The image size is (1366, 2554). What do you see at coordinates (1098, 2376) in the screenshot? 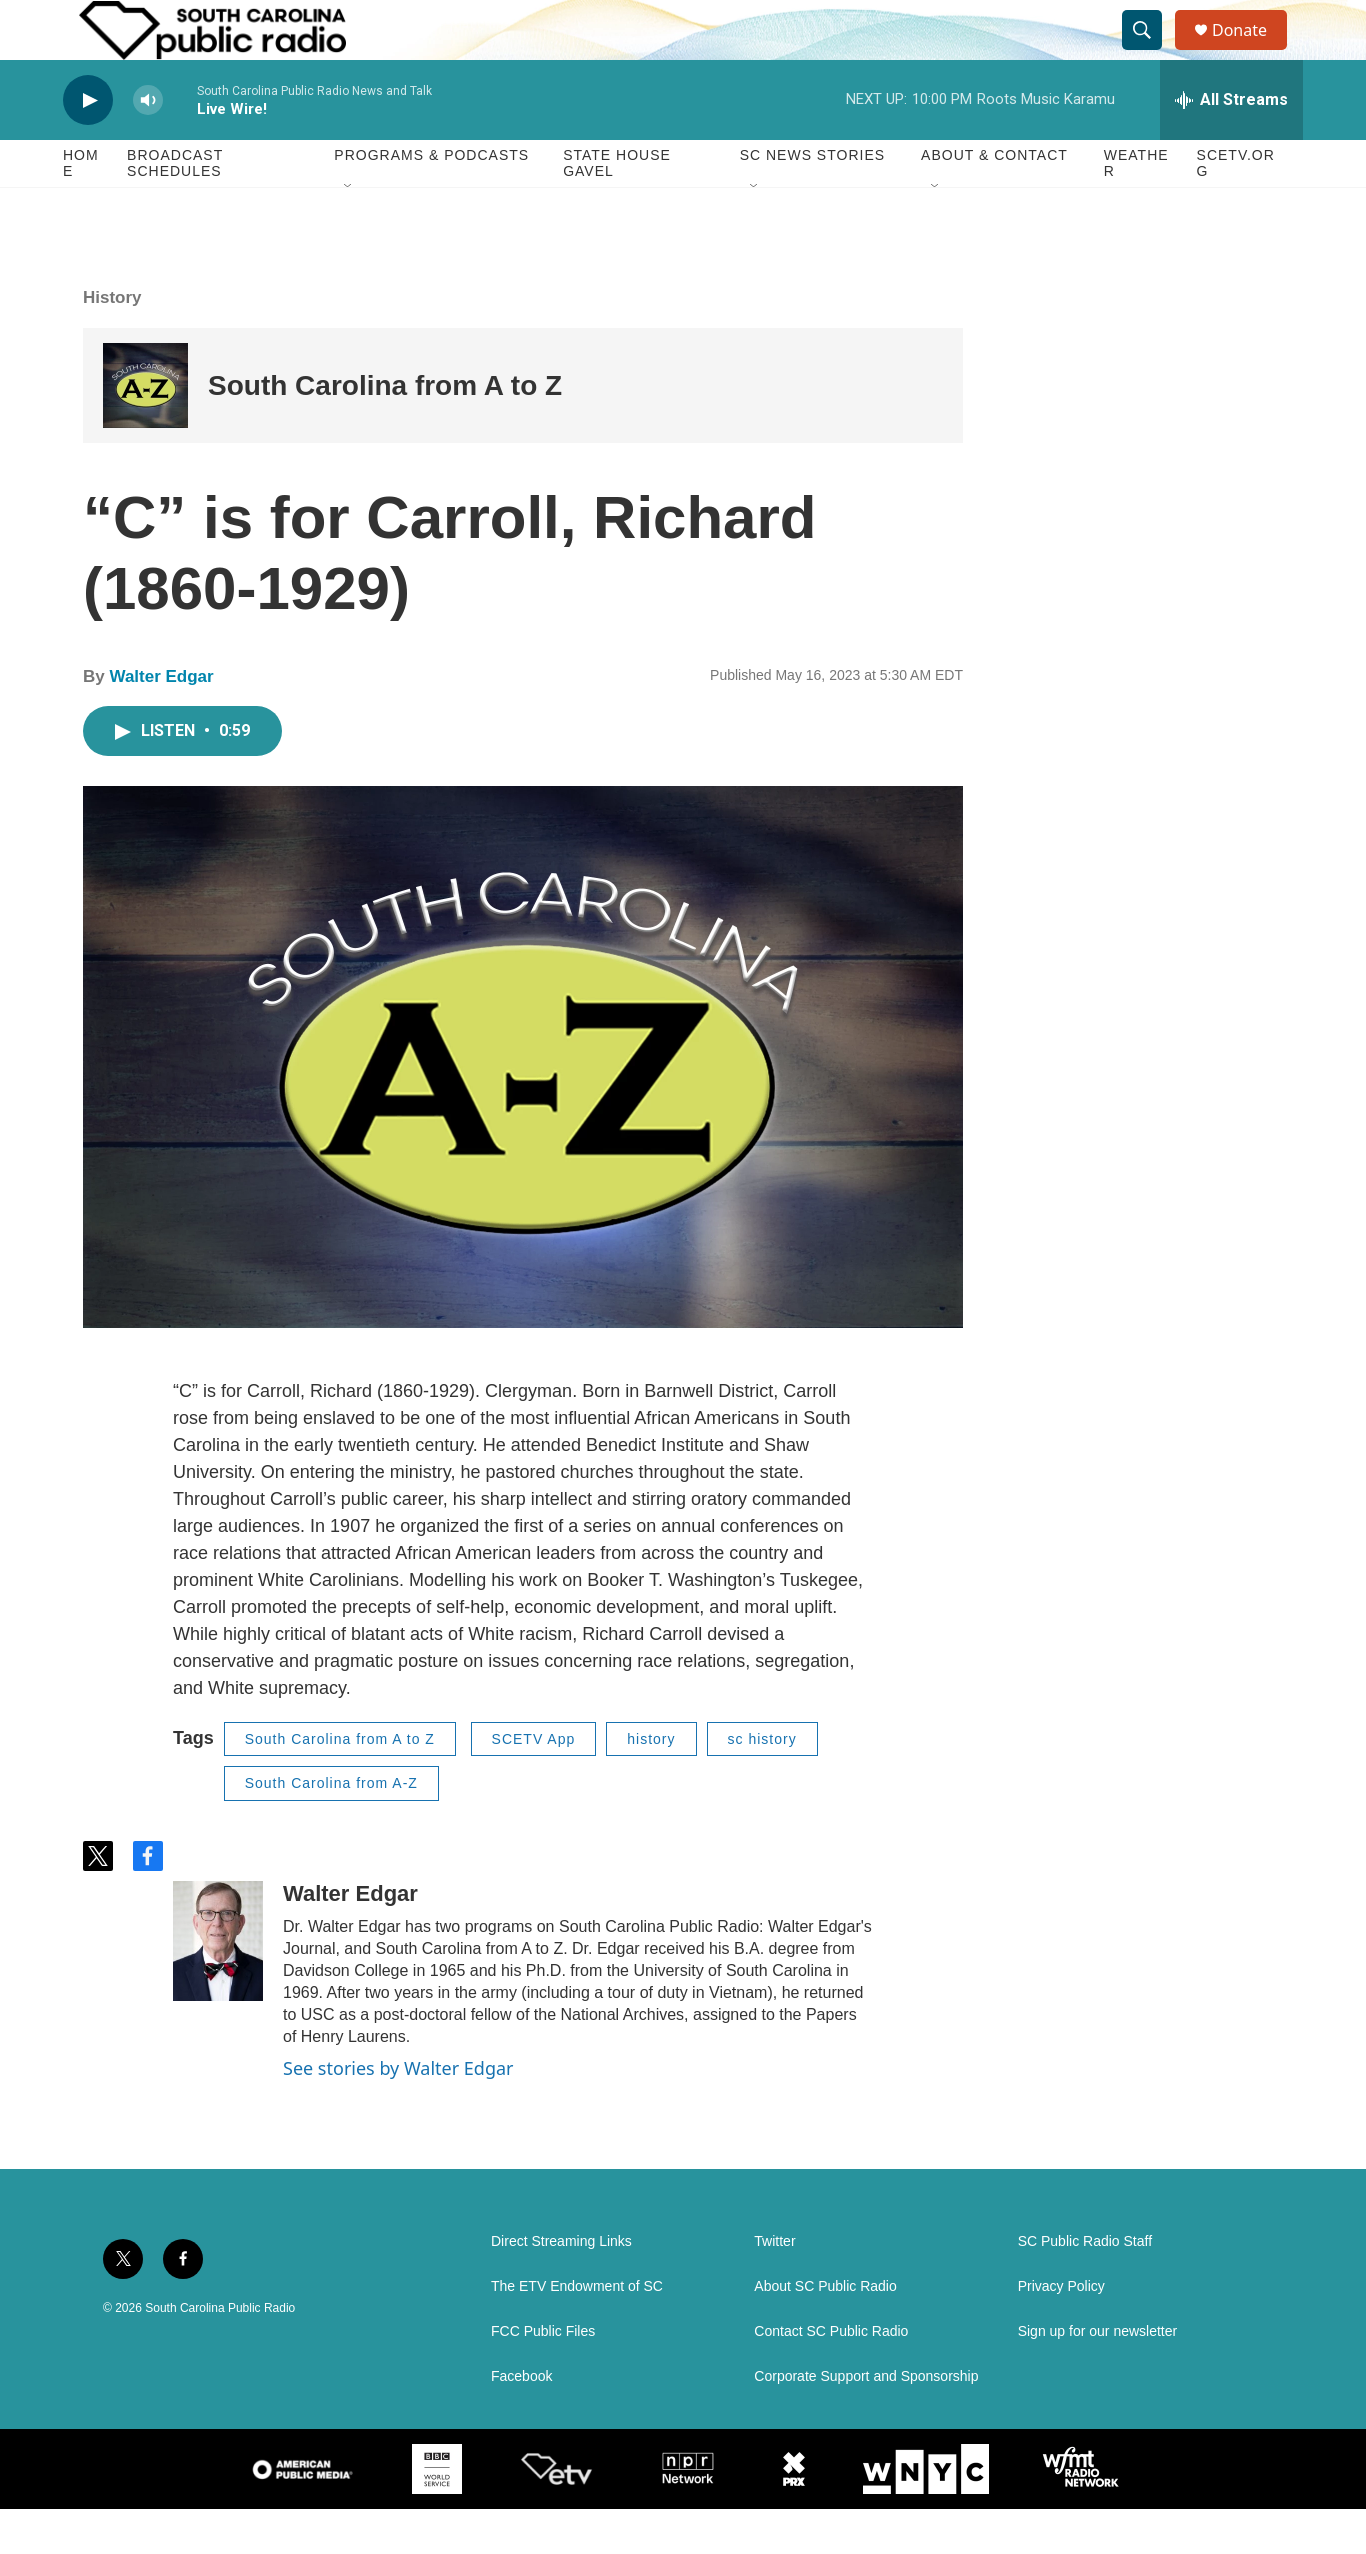
I see `Sign up for our newsletter` at bounding box center [1098, 2376].